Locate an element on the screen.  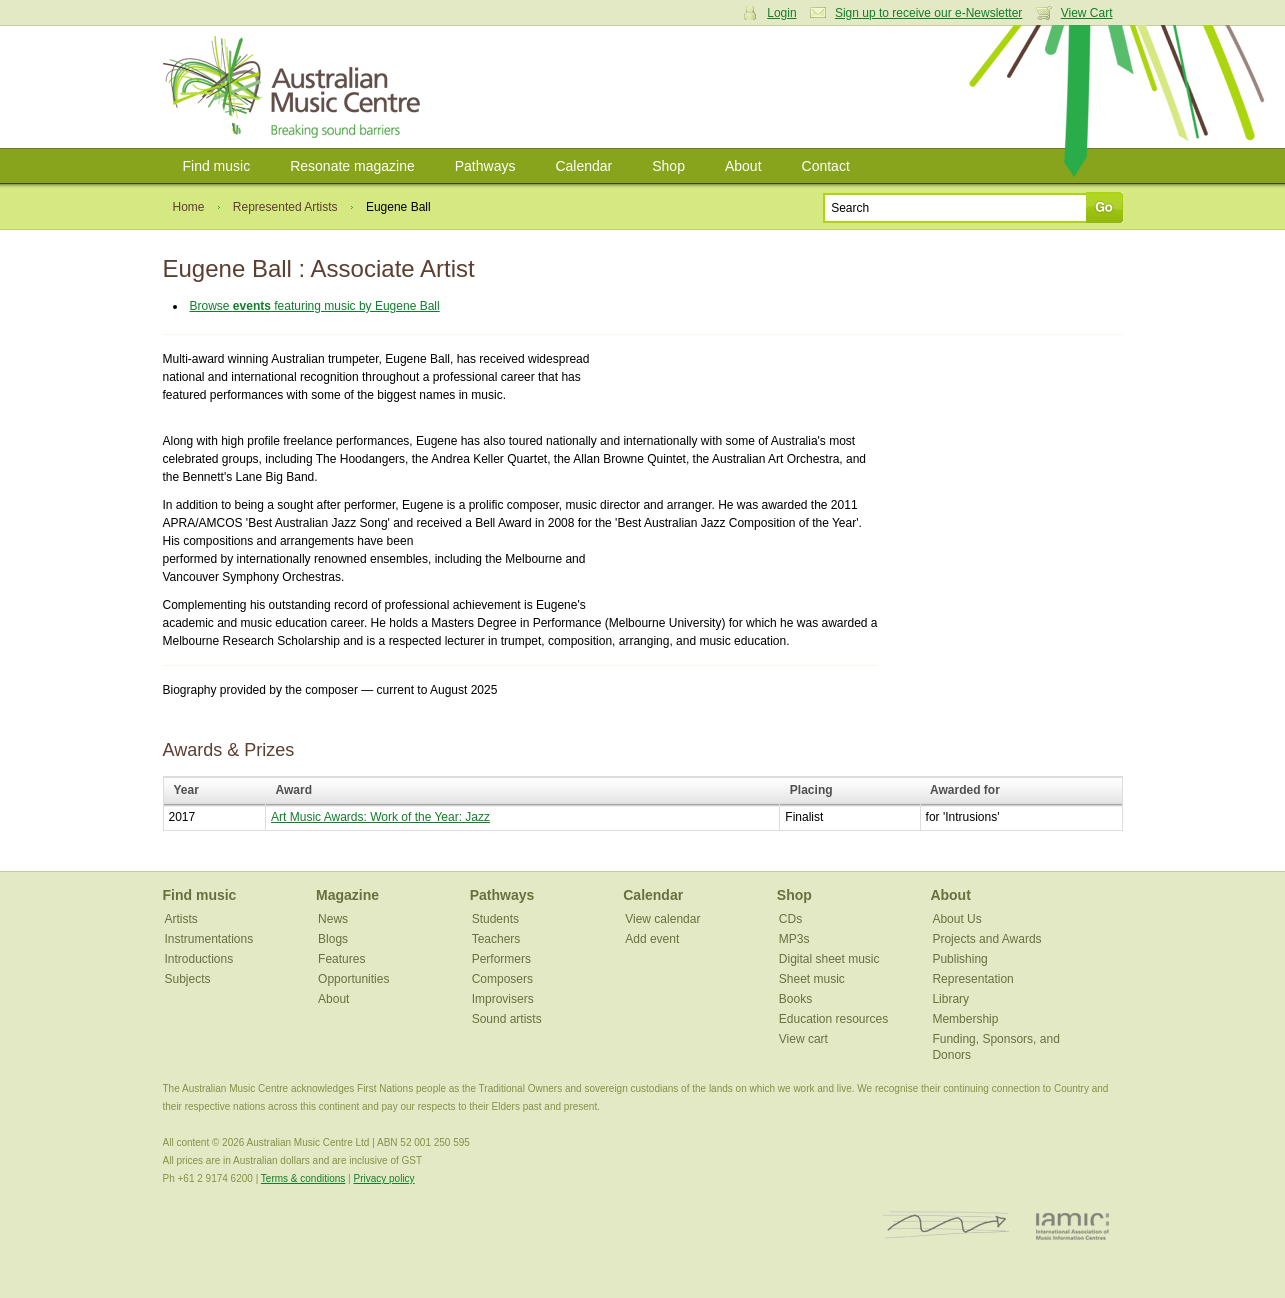
Magazine is located at coordinates (347, 895).